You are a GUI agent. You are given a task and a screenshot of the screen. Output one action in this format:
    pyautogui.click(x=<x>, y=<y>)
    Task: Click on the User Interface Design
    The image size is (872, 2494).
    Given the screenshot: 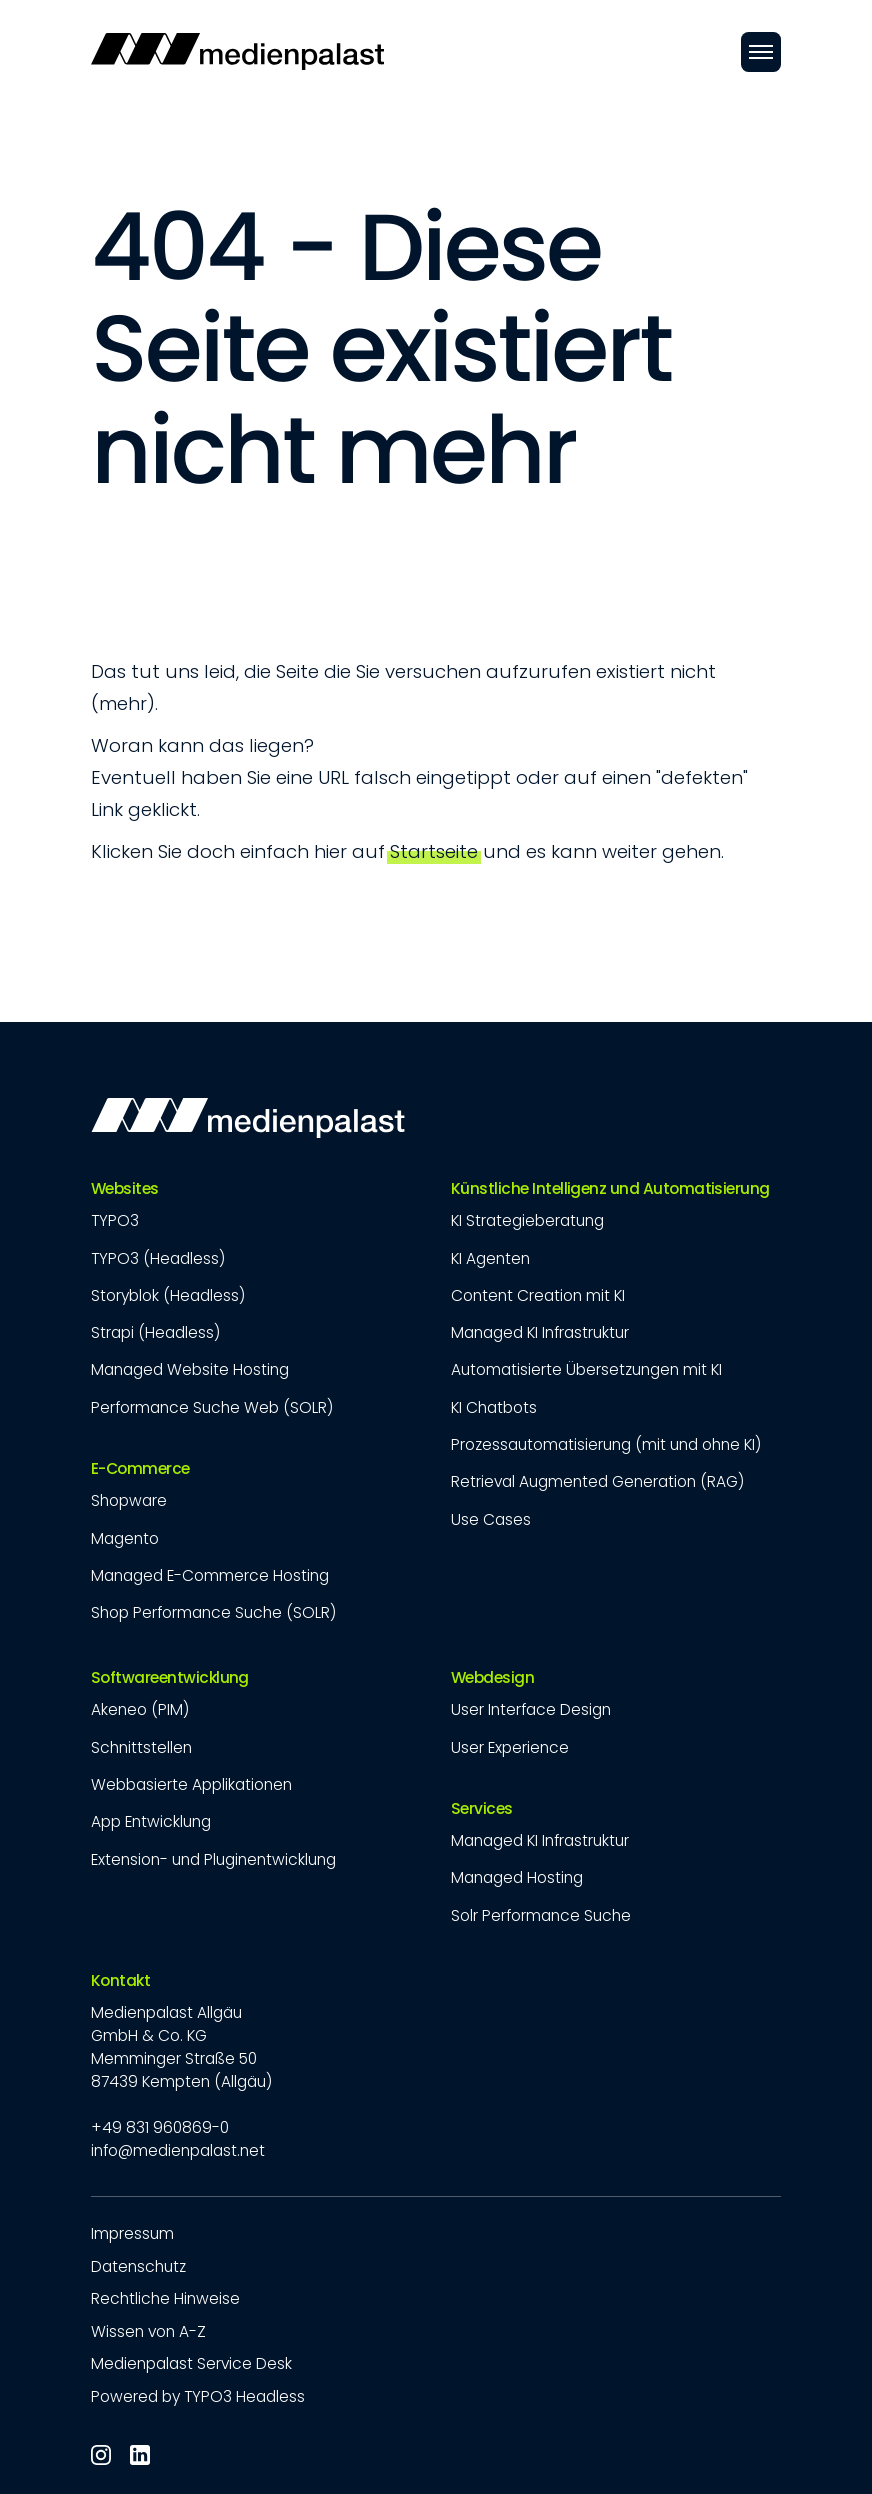 What is the action you would take?
    pyautogui.click(x=531, y=1709)
    